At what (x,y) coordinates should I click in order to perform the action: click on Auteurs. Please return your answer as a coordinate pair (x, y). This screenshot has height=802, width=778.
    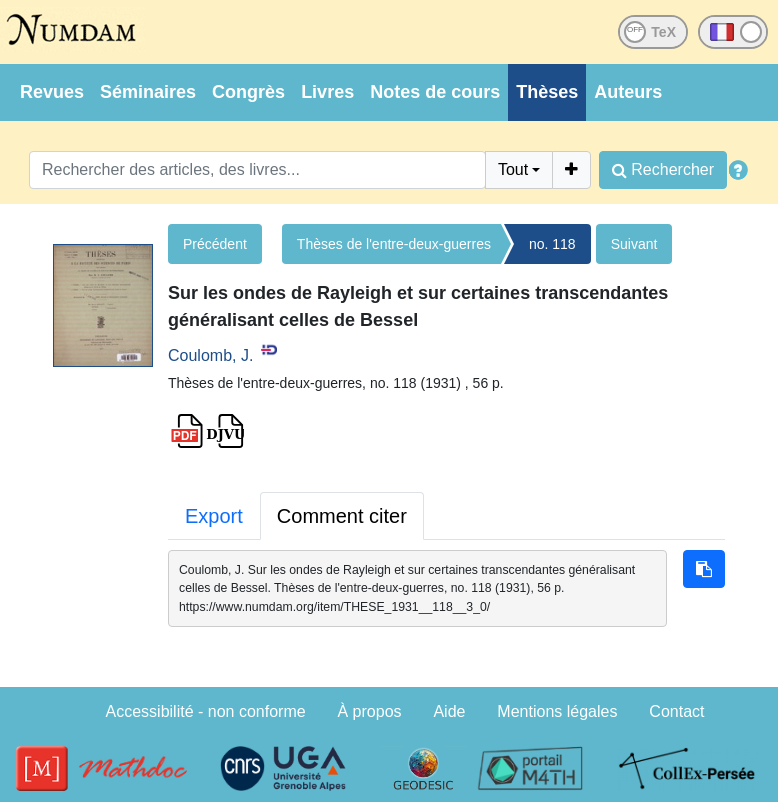
    Looking at the image, I should click on (628, 92).